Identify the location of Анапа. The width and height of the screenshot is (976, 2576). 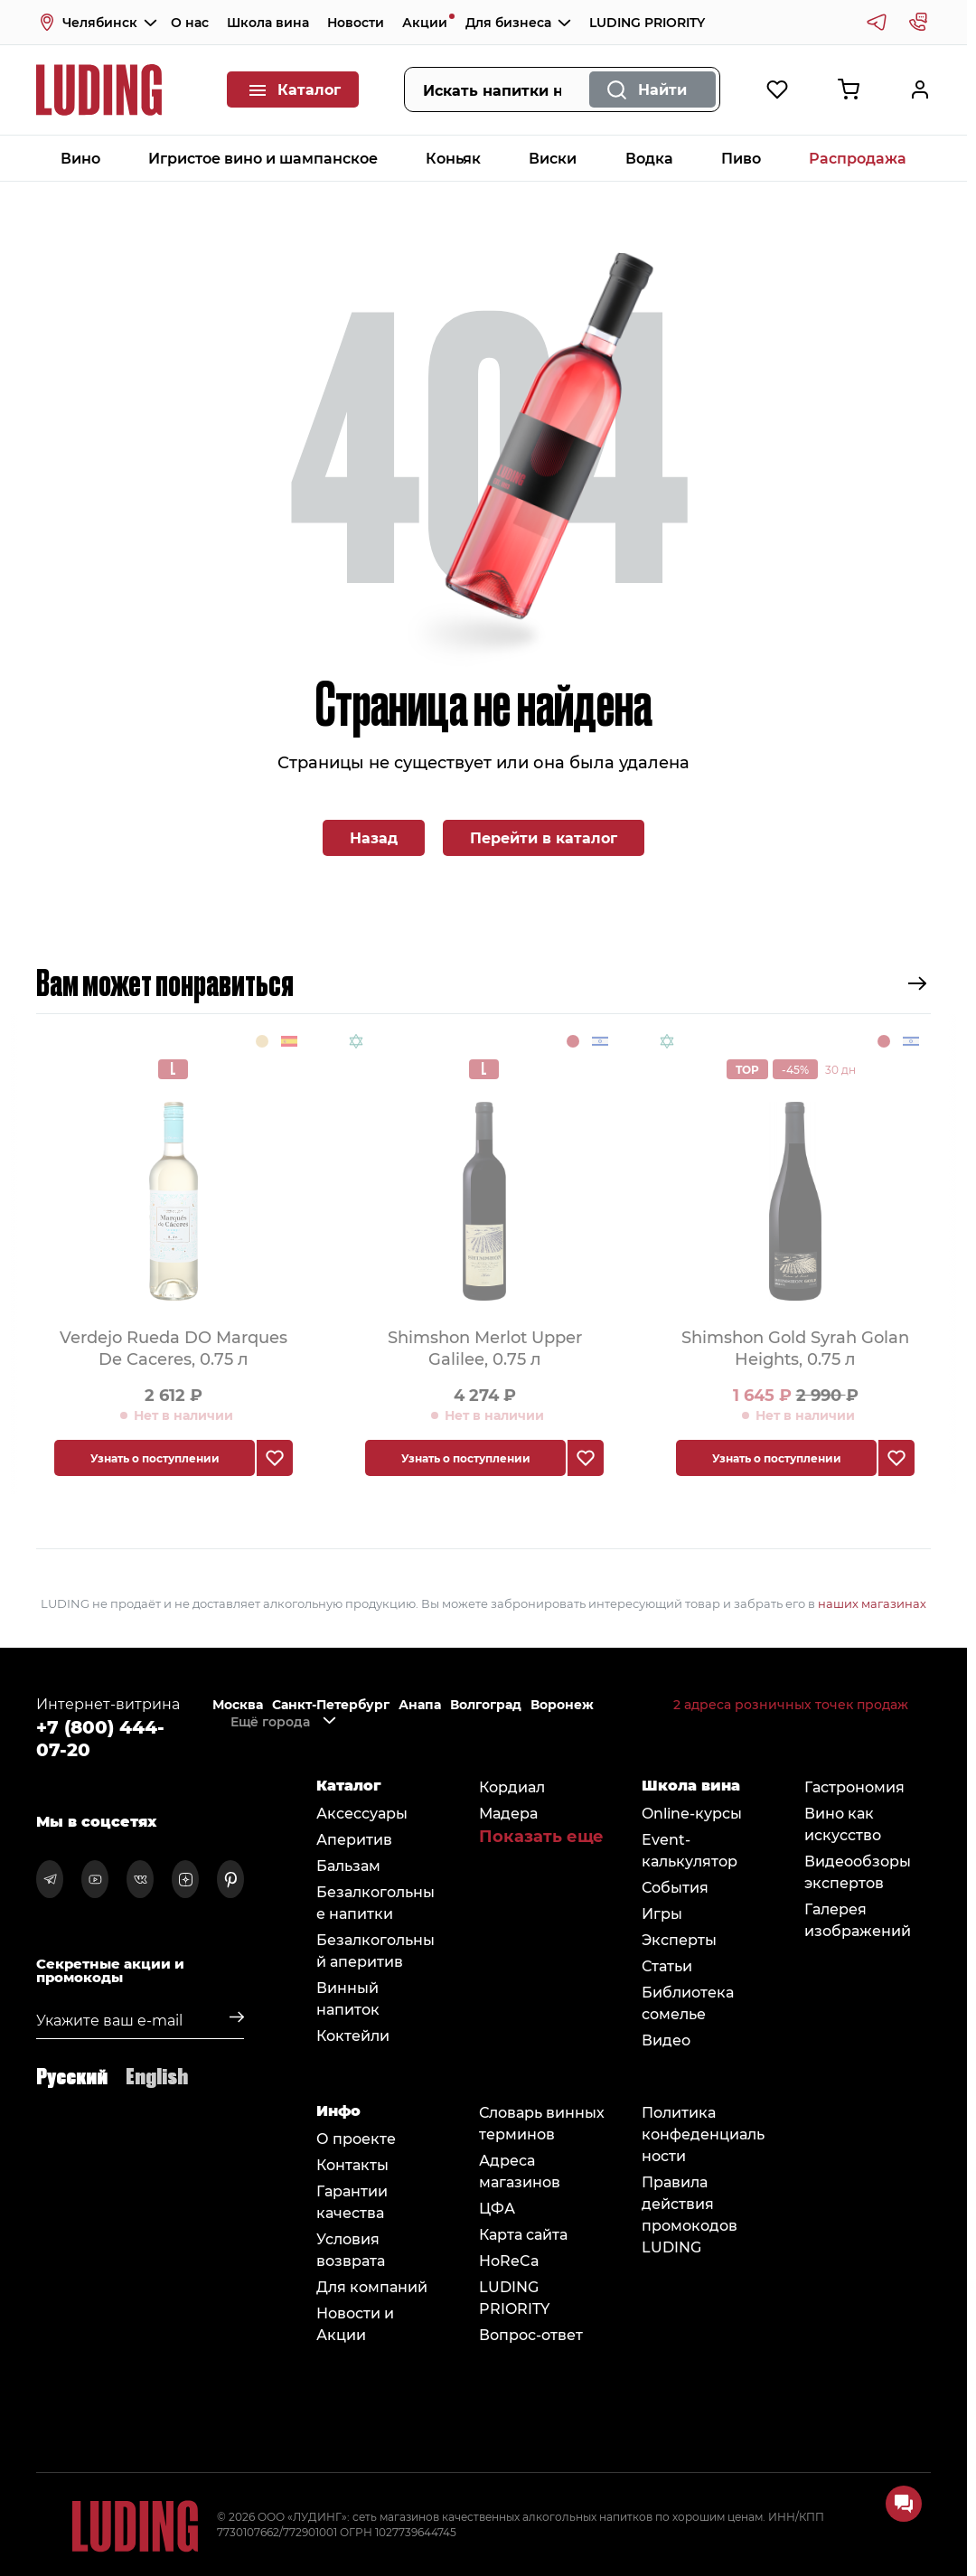
(420, 1704).